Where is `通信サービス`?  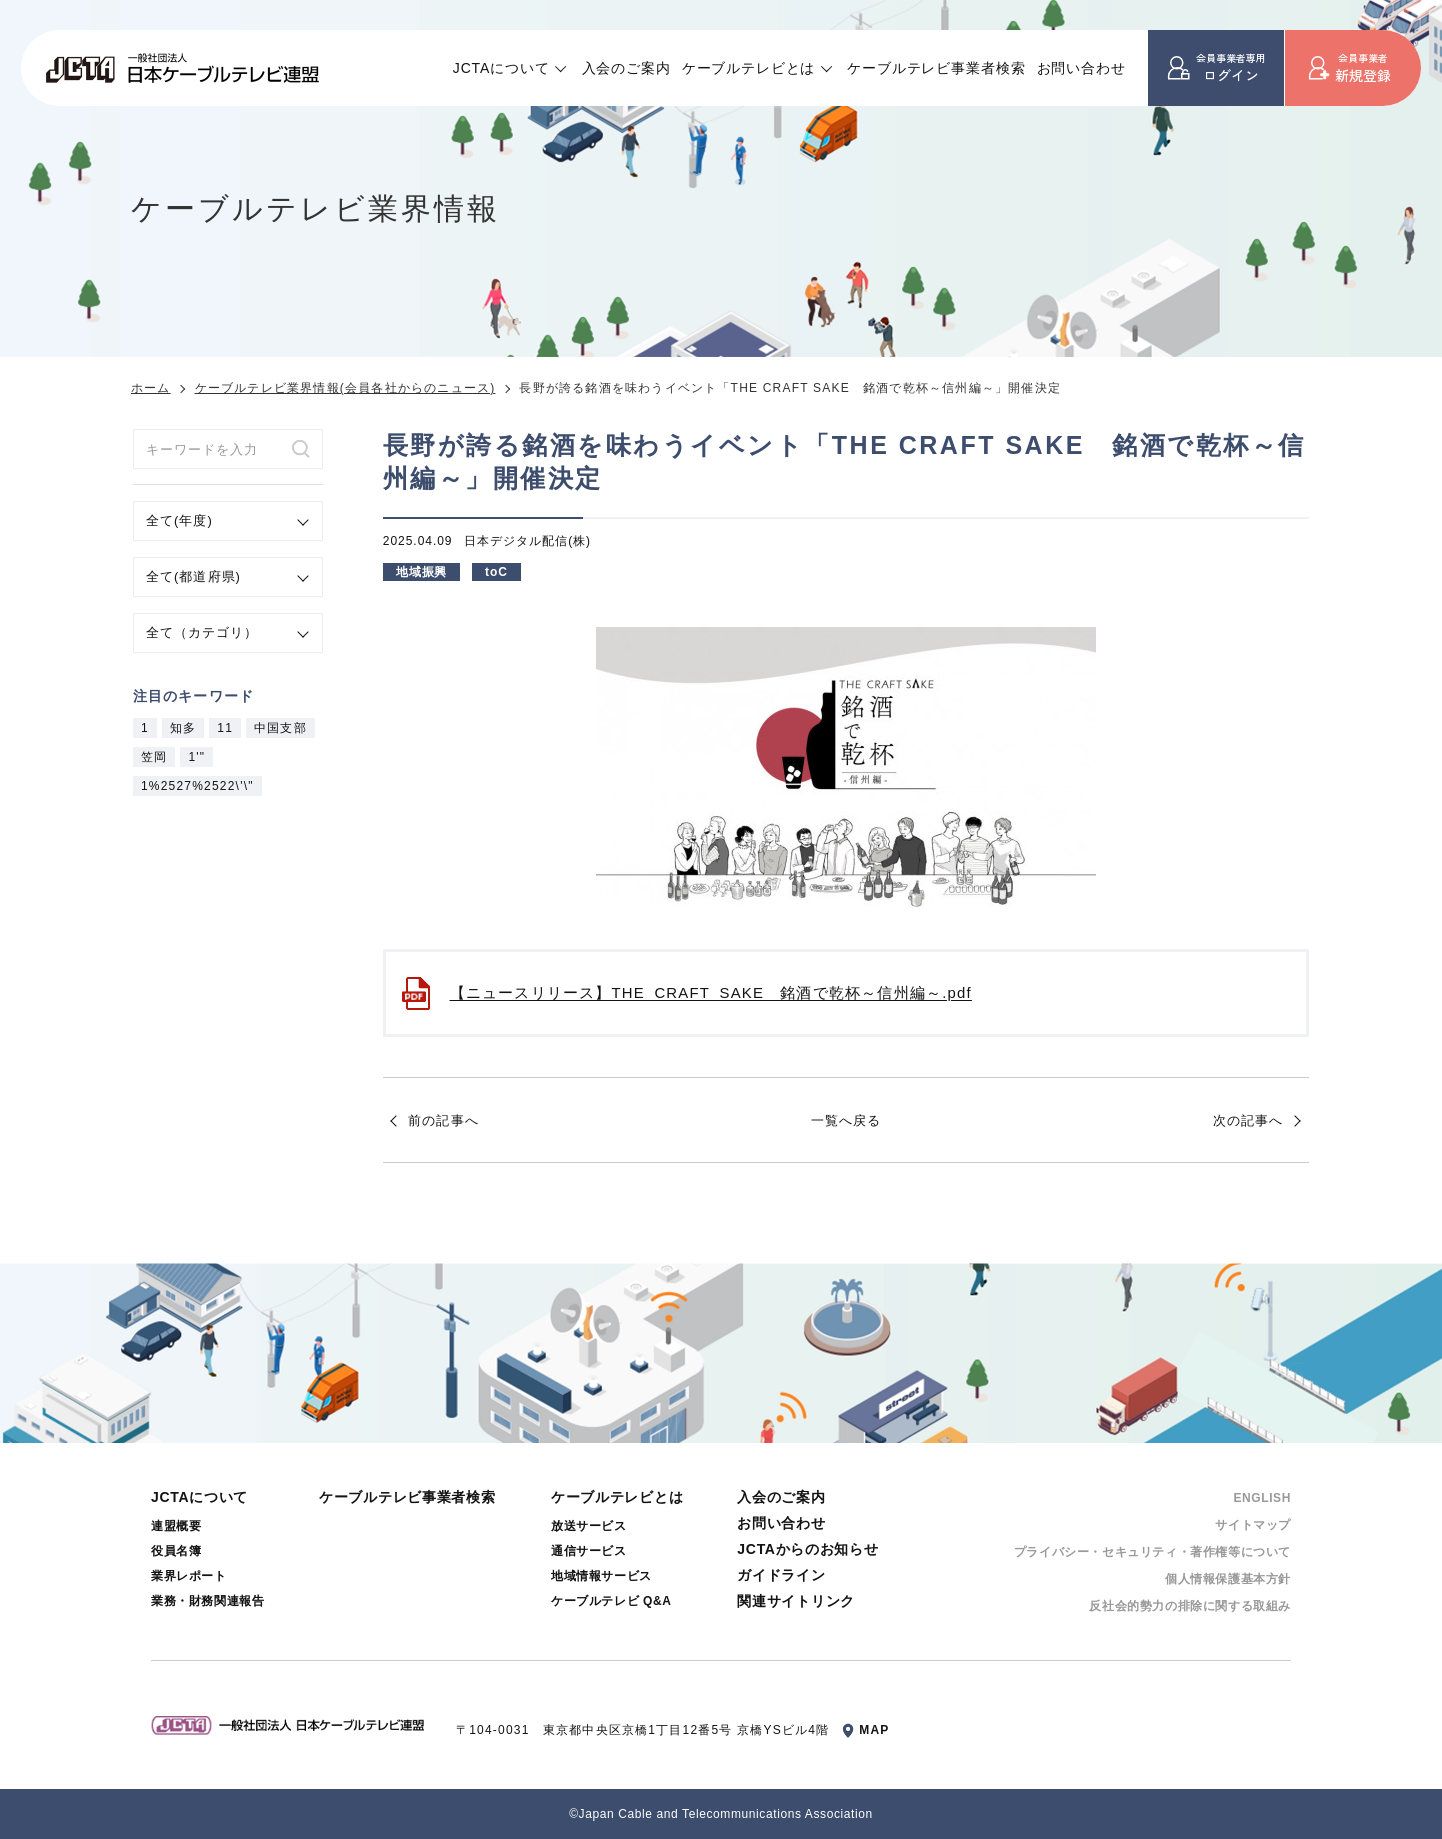
通信サービス is located at coordinates (589, 1551).